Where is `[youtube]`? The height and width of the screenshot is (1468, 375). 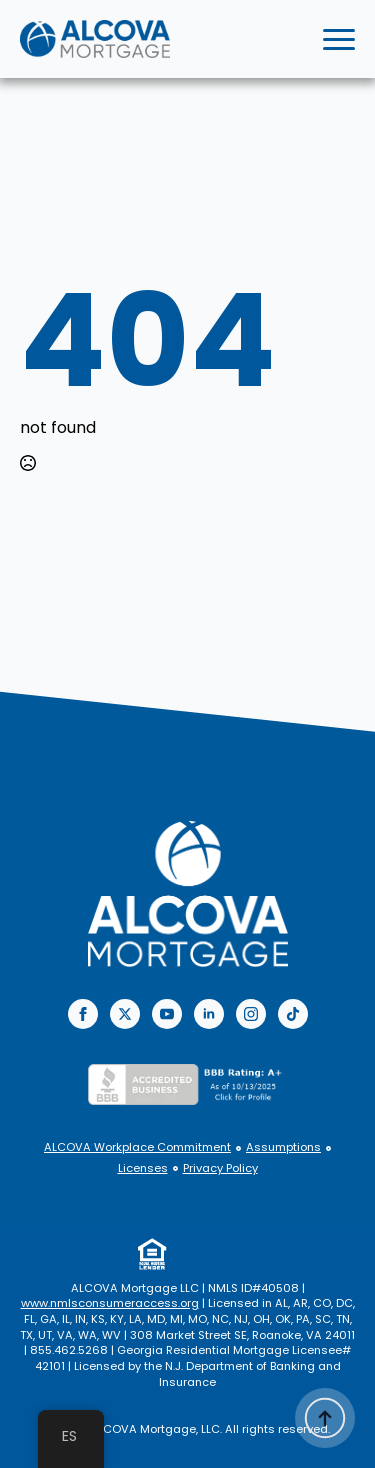 [youtube] is located at coordinates (167, 1014).